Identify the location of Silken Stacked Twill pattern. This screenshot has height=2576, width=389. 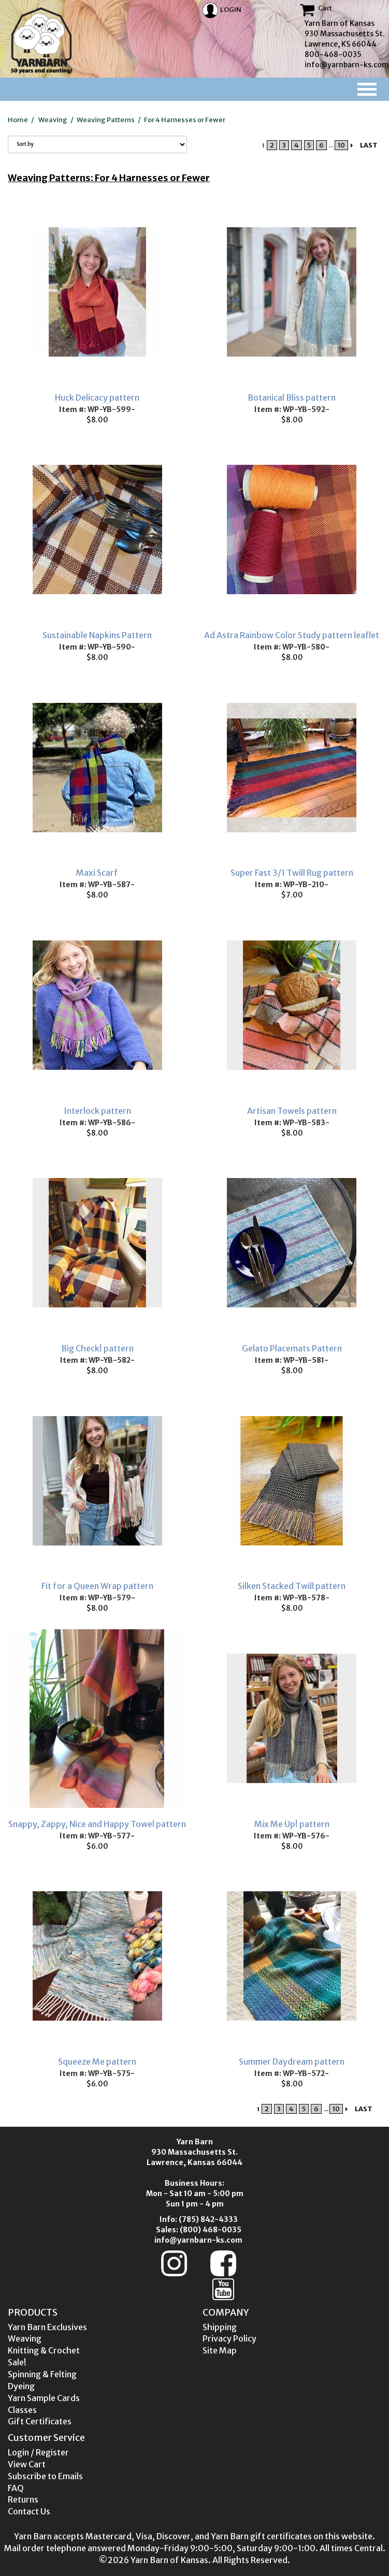
(291, 1586).